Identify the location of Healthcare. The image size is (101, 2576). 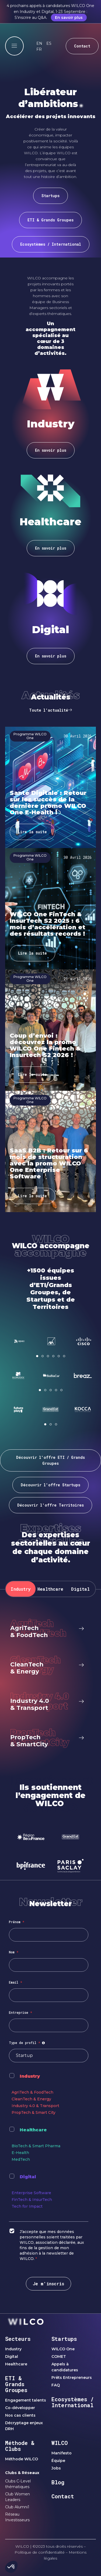
(33, 2129).